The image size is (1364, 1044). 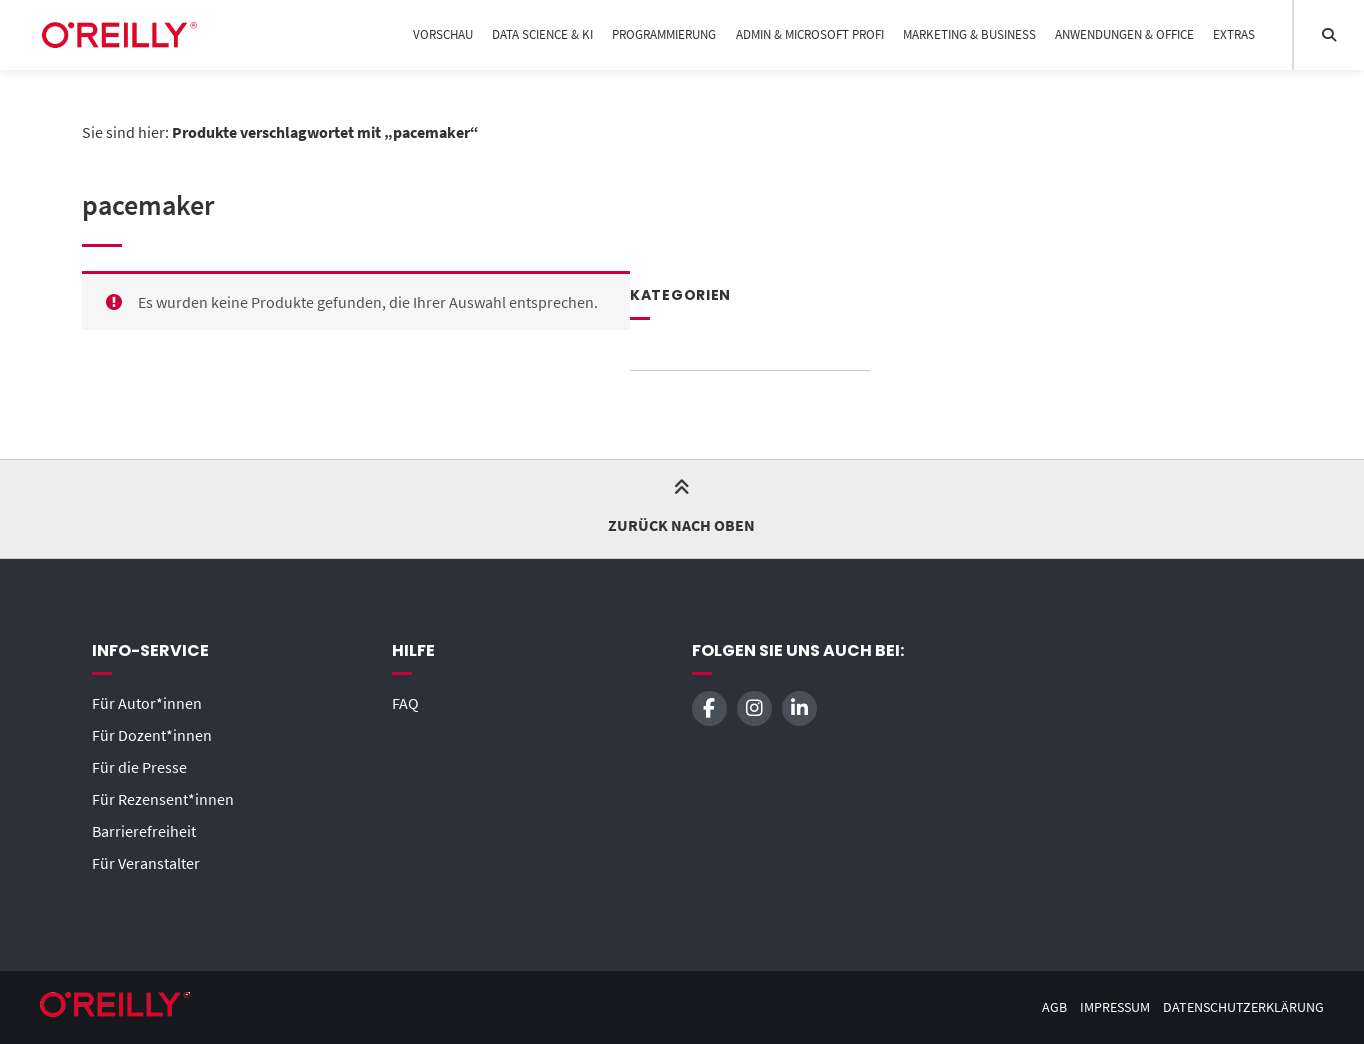 I want to click on Für Dozent*innen, so click(x=152, y=735).